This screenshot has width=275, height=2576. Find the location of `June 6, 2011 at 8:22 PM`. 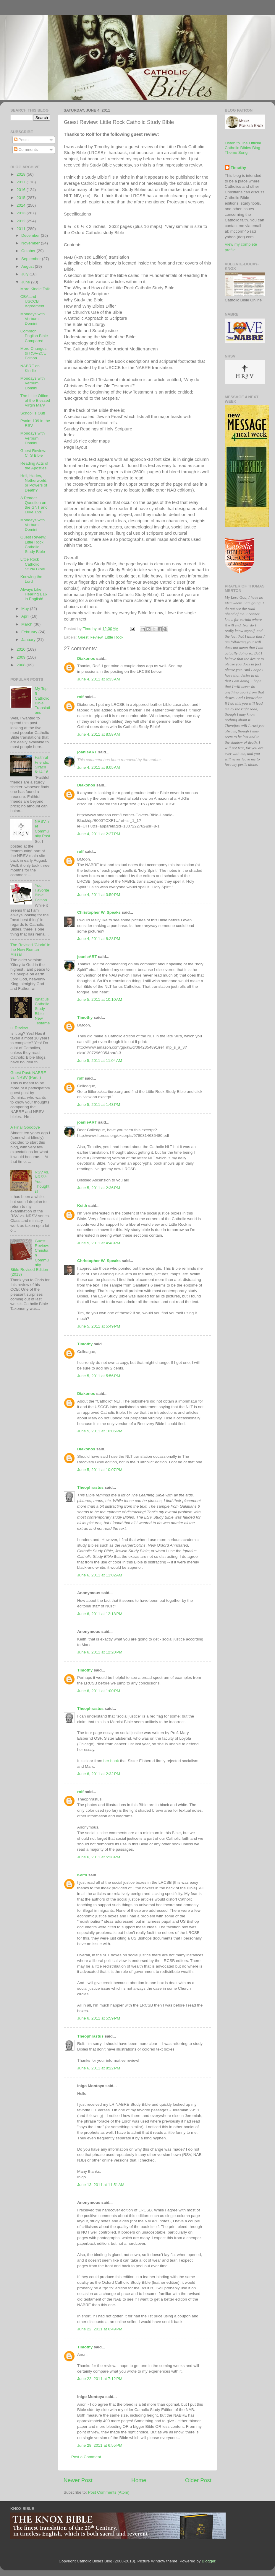

June 6, 2011 at 8:22 PM is located at coordinates (98, 2068).